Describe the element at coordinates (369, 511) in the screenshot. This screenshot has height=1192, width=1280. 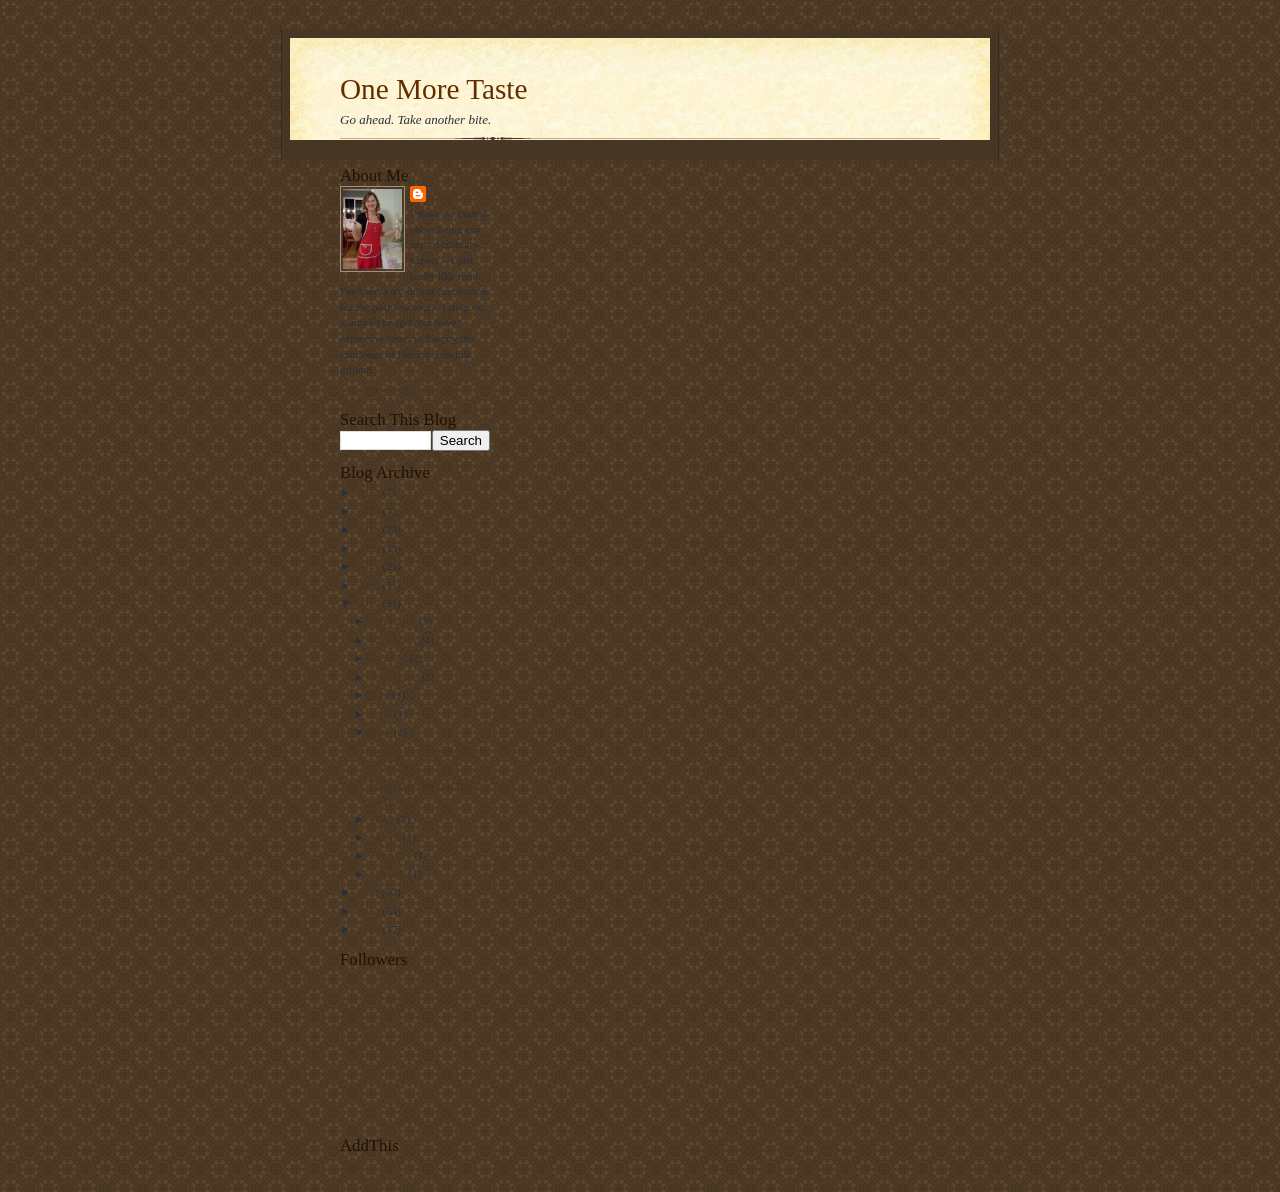
I see `2017` at that location.